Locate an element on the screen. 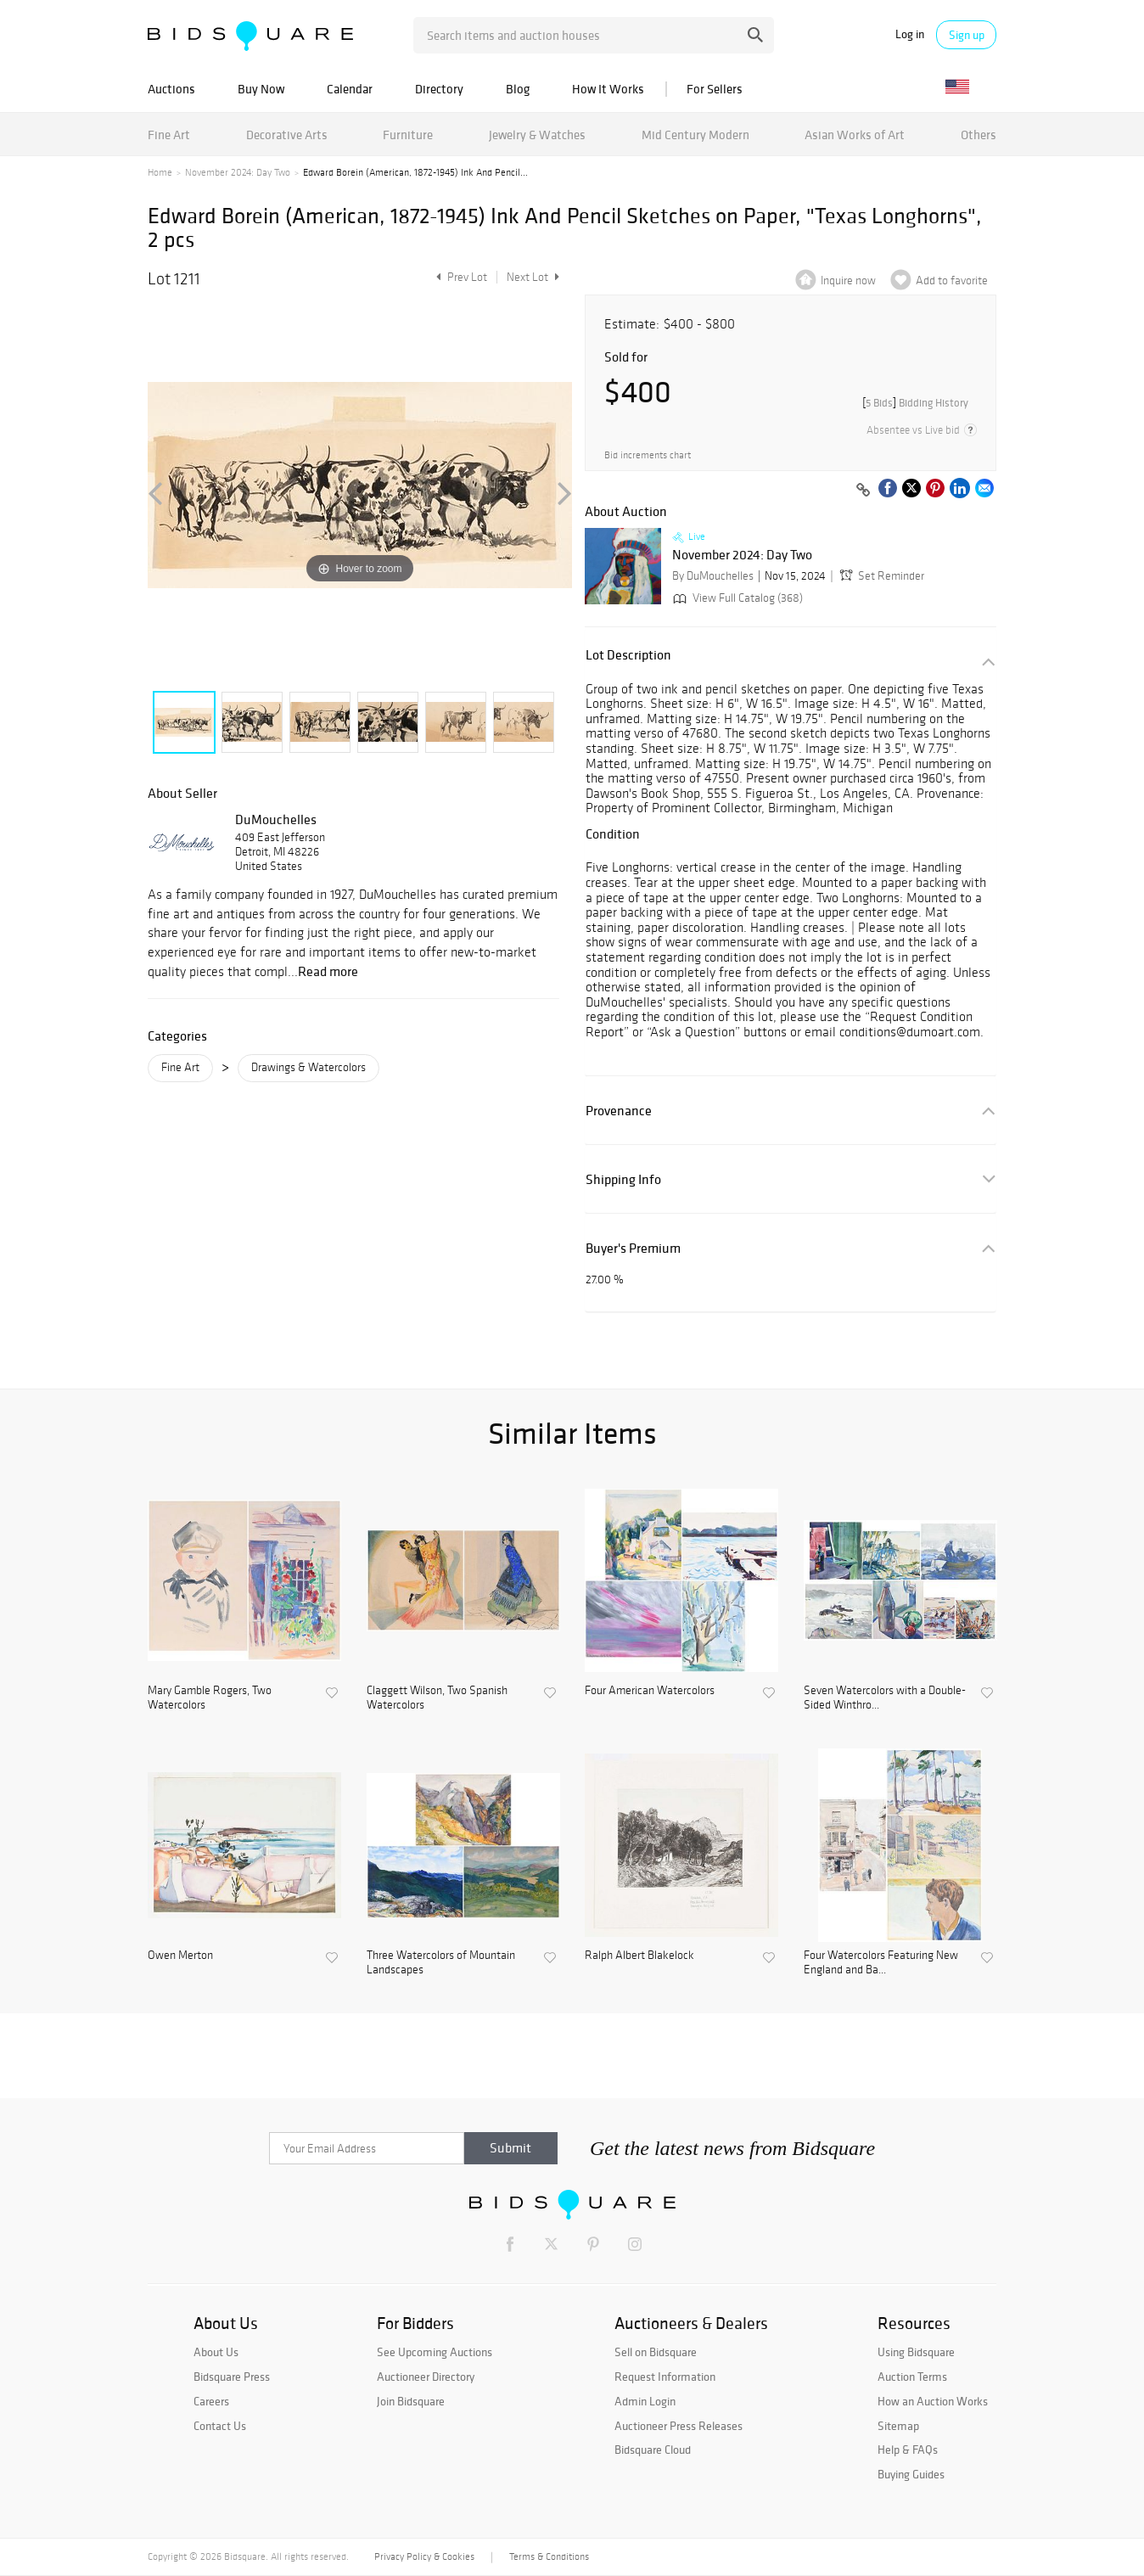 Image resolution: width=1144 pixels, height=2576 pixels. How an Auction Works is located at coordinates (933, 2401).